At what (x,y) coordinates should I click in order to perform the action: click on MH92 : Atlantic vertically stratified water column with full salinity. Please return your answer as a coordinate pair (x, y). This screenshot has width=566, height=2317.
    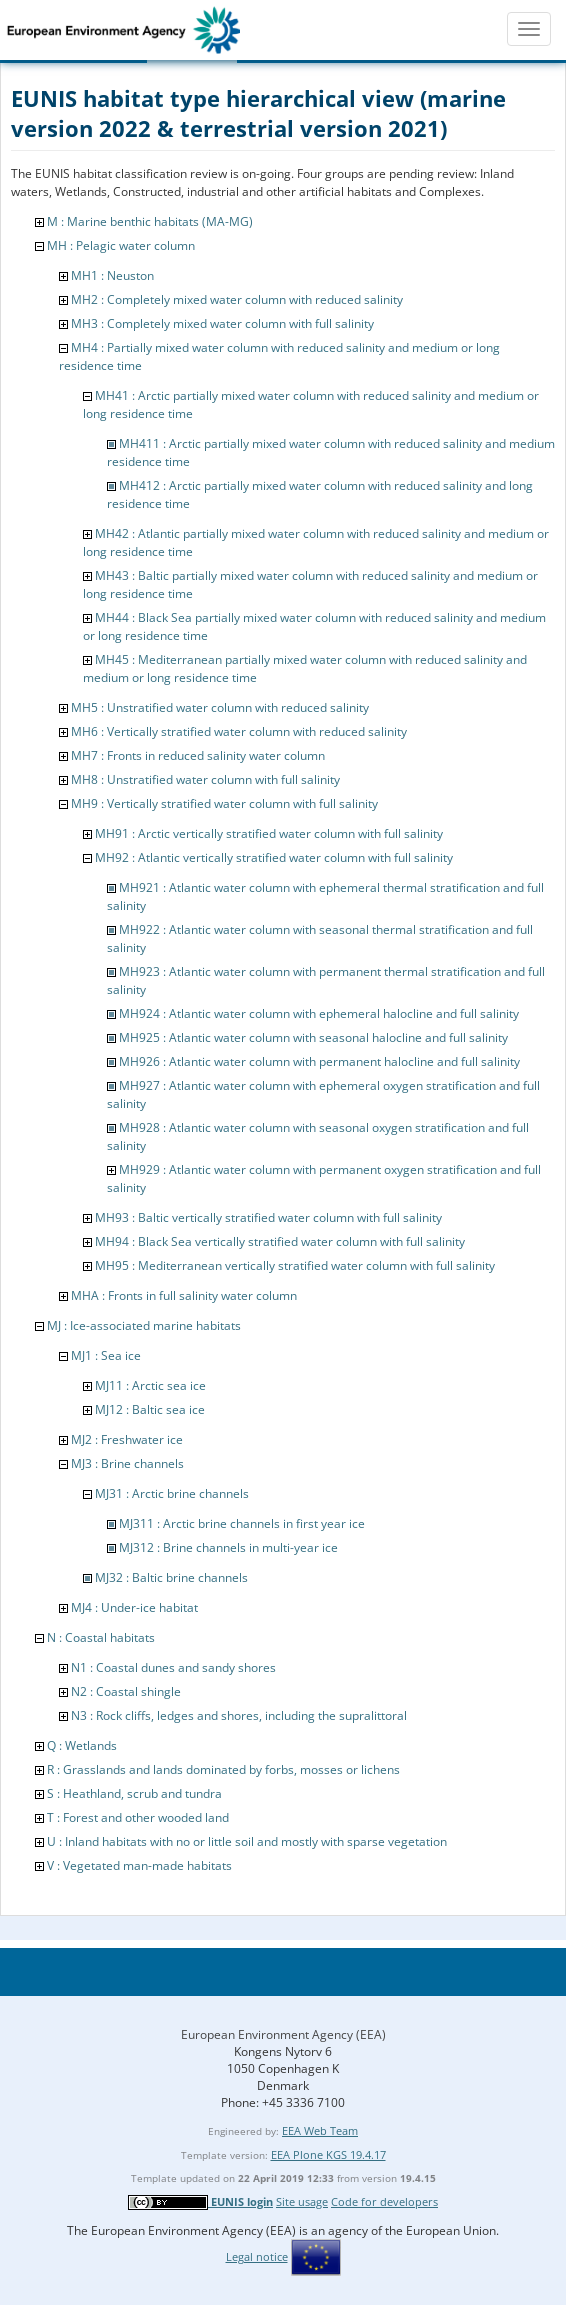
    Looking at the image, I should click on (274, 857).